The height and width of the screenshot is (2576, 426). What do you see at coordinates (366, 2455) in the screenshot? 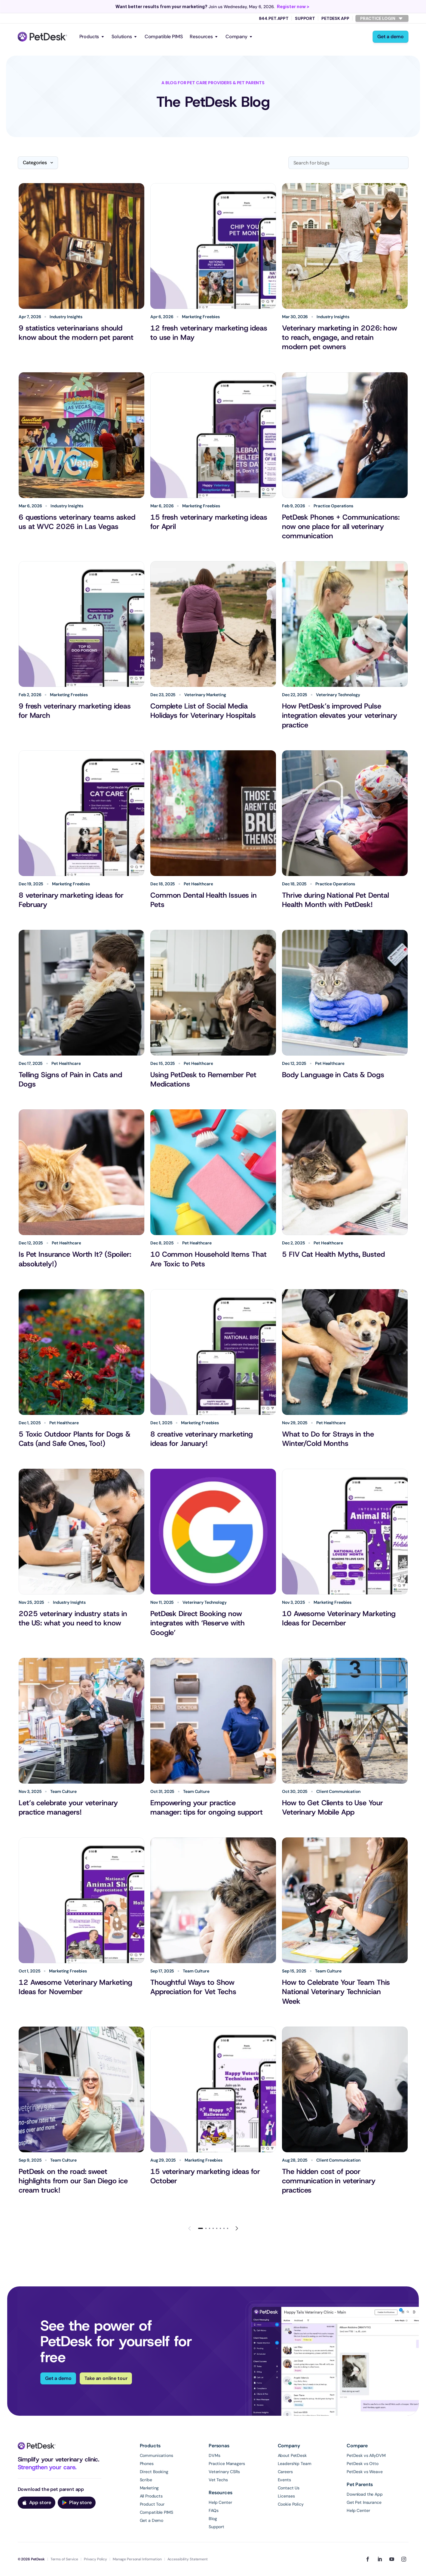
I see `PetDesk vs AllyDVM` at bounding box center [366, 2455].